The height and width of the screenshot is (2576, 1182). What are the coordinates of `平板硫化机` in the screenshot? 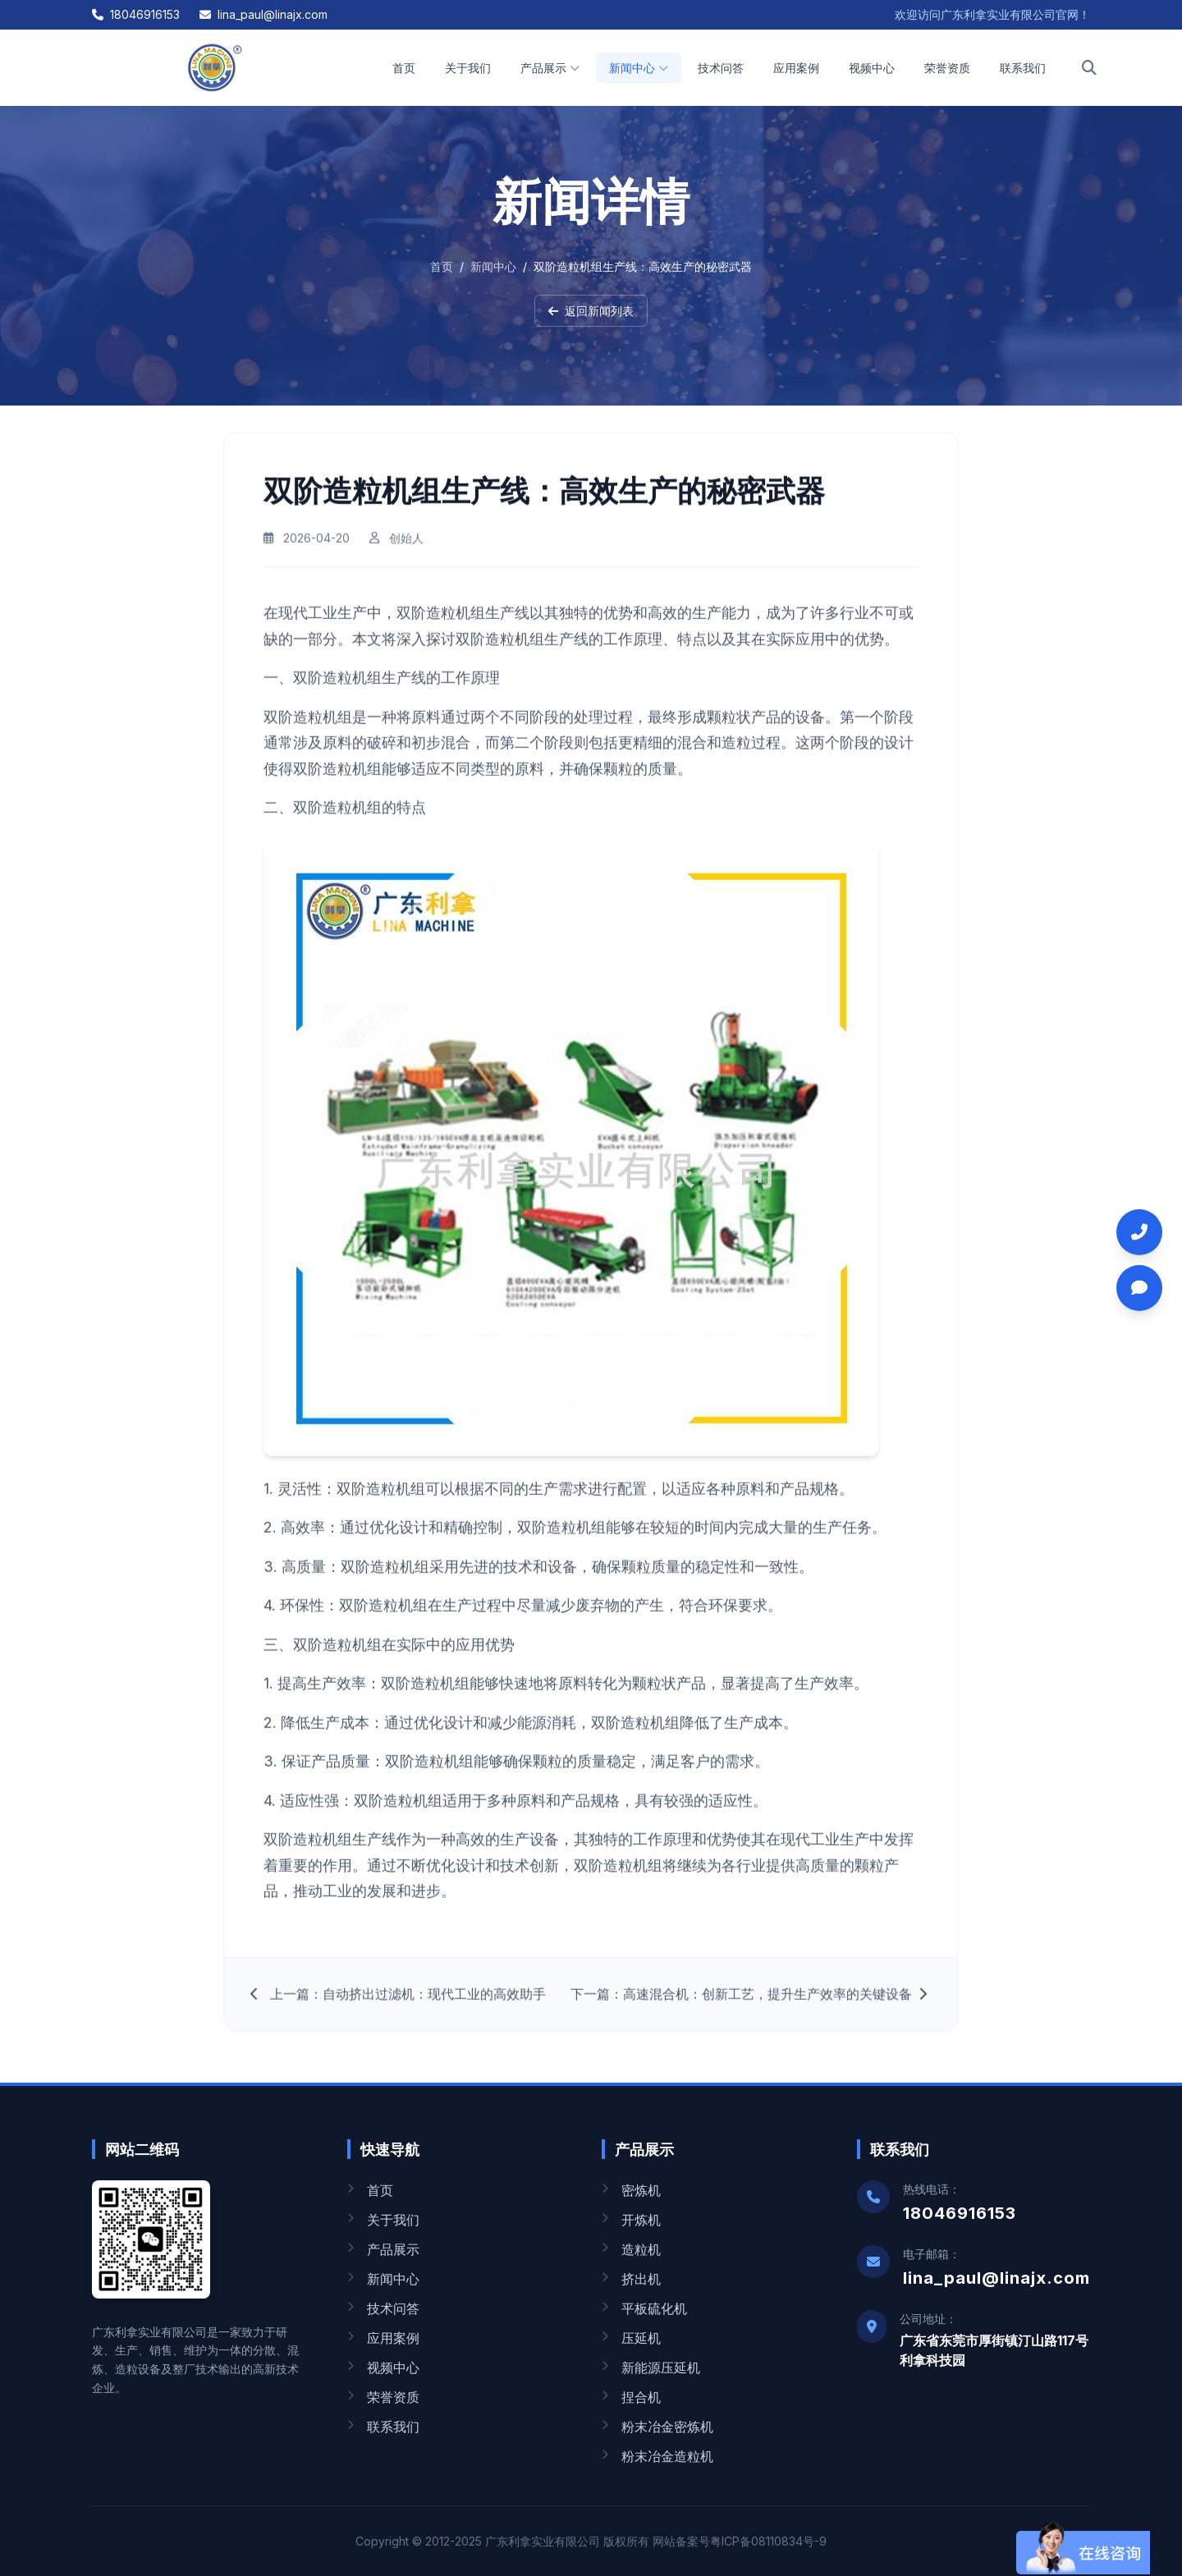 It's located at (644, 2308).